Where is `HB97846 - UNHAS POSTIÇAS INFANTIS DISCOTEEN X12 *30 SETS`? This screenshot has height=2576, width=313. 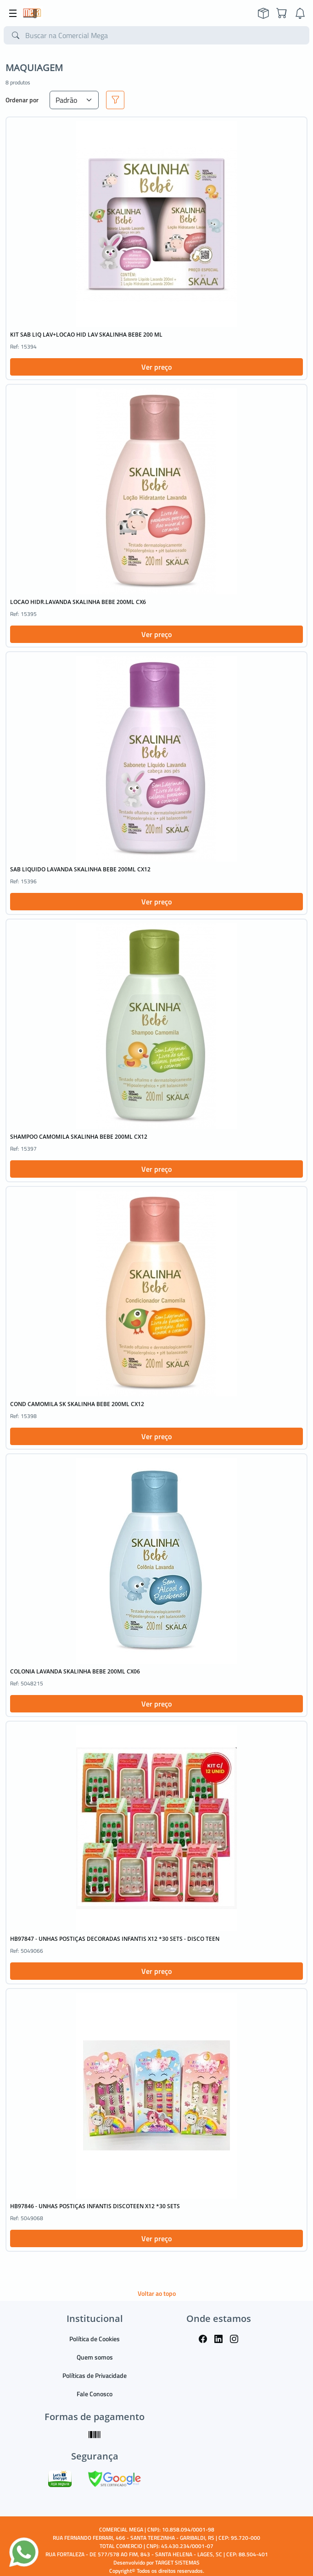 HB97846 - UNHAS POSTIÇAS INFANTIS DISCOTEEN X12 *30 SETS is located at coordinates (95, 2206).